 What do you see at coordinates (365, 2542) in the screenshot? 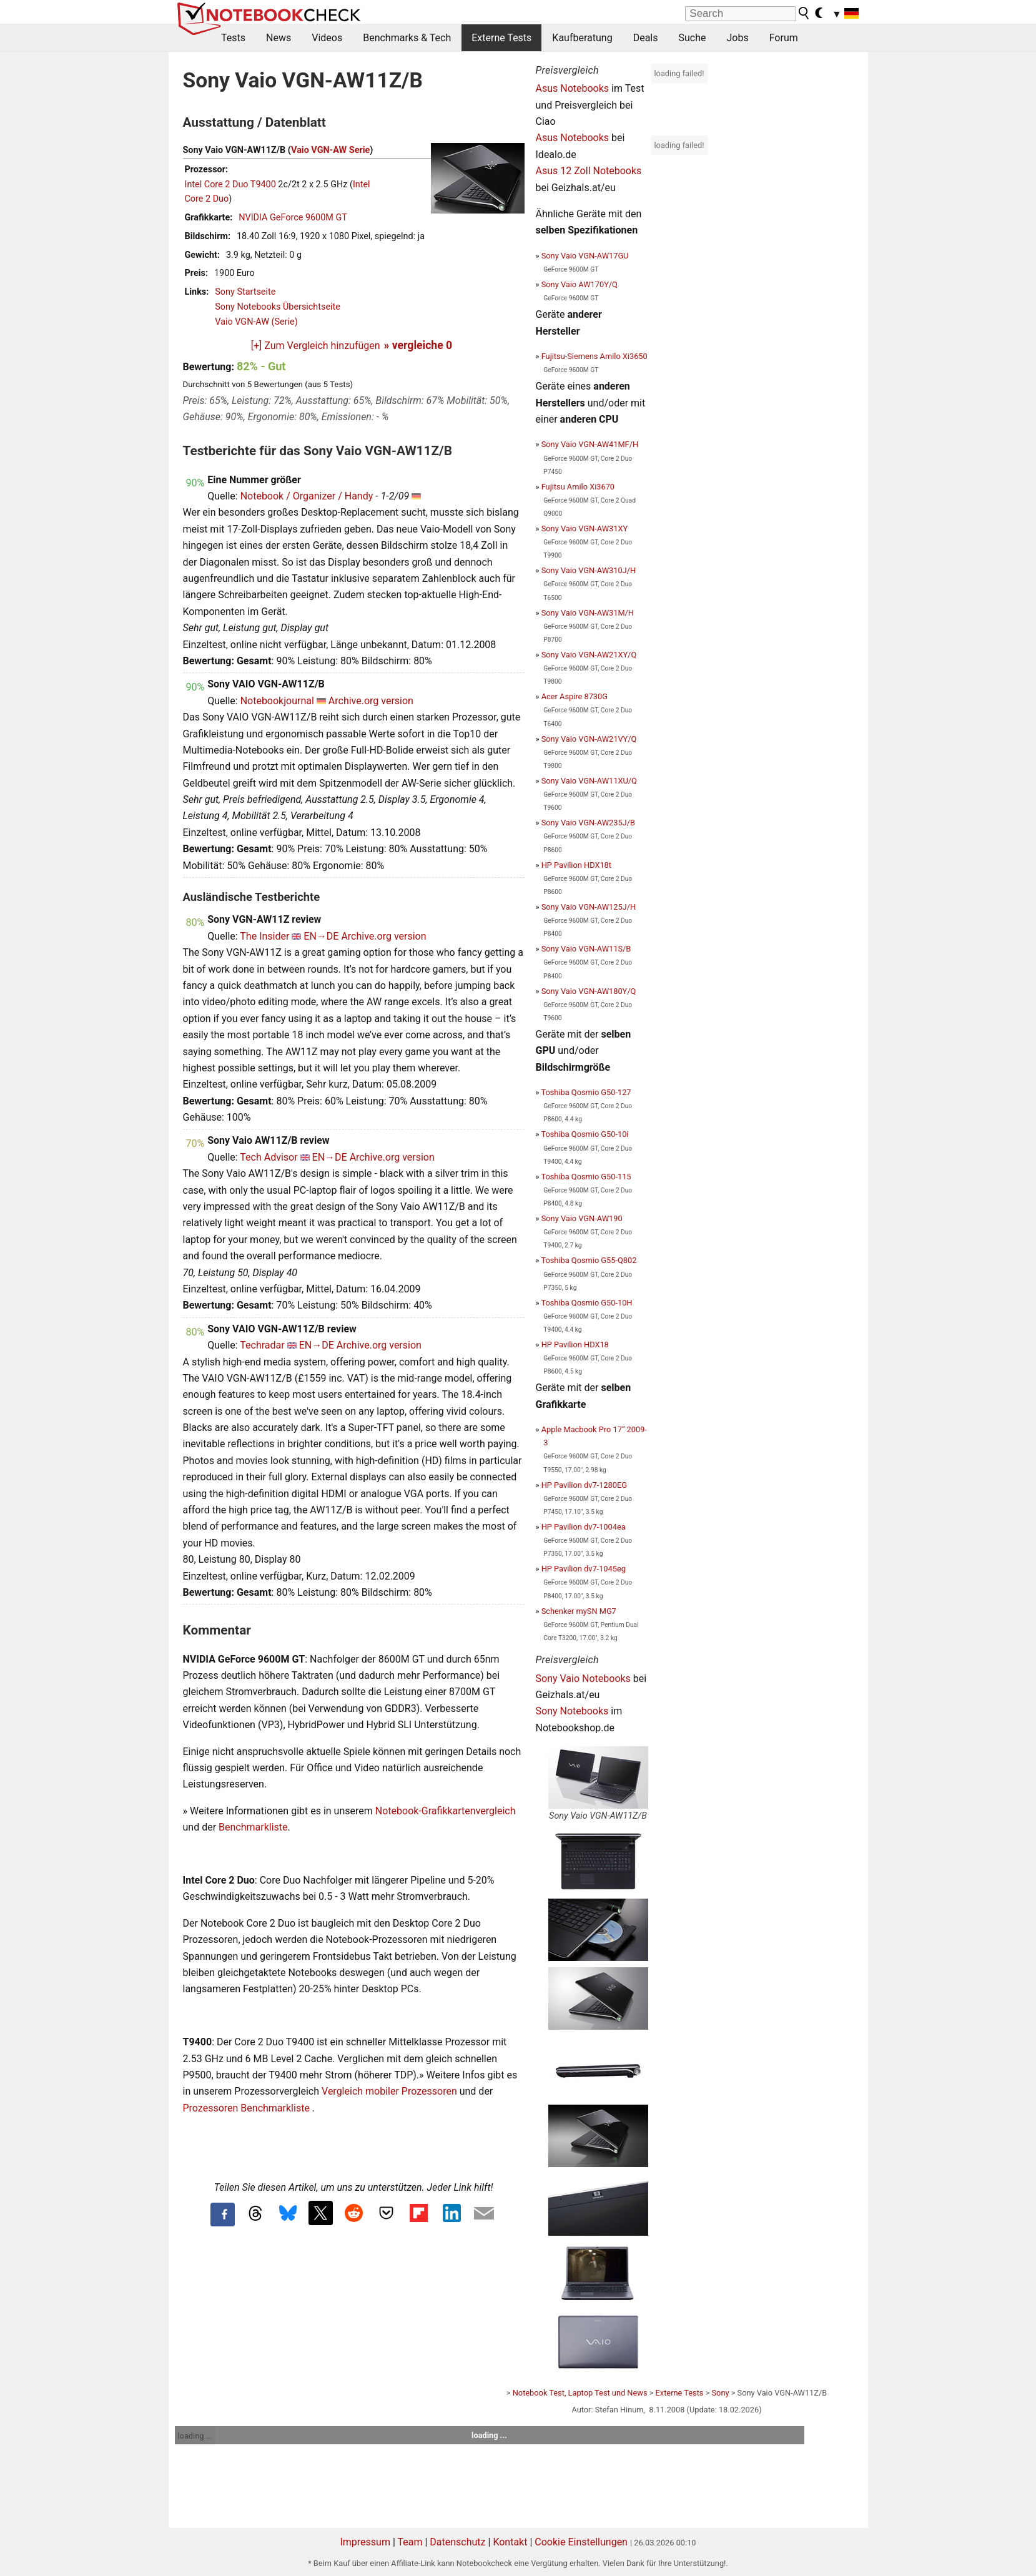
I see `Impressum` at bounding box center [365, 2542].